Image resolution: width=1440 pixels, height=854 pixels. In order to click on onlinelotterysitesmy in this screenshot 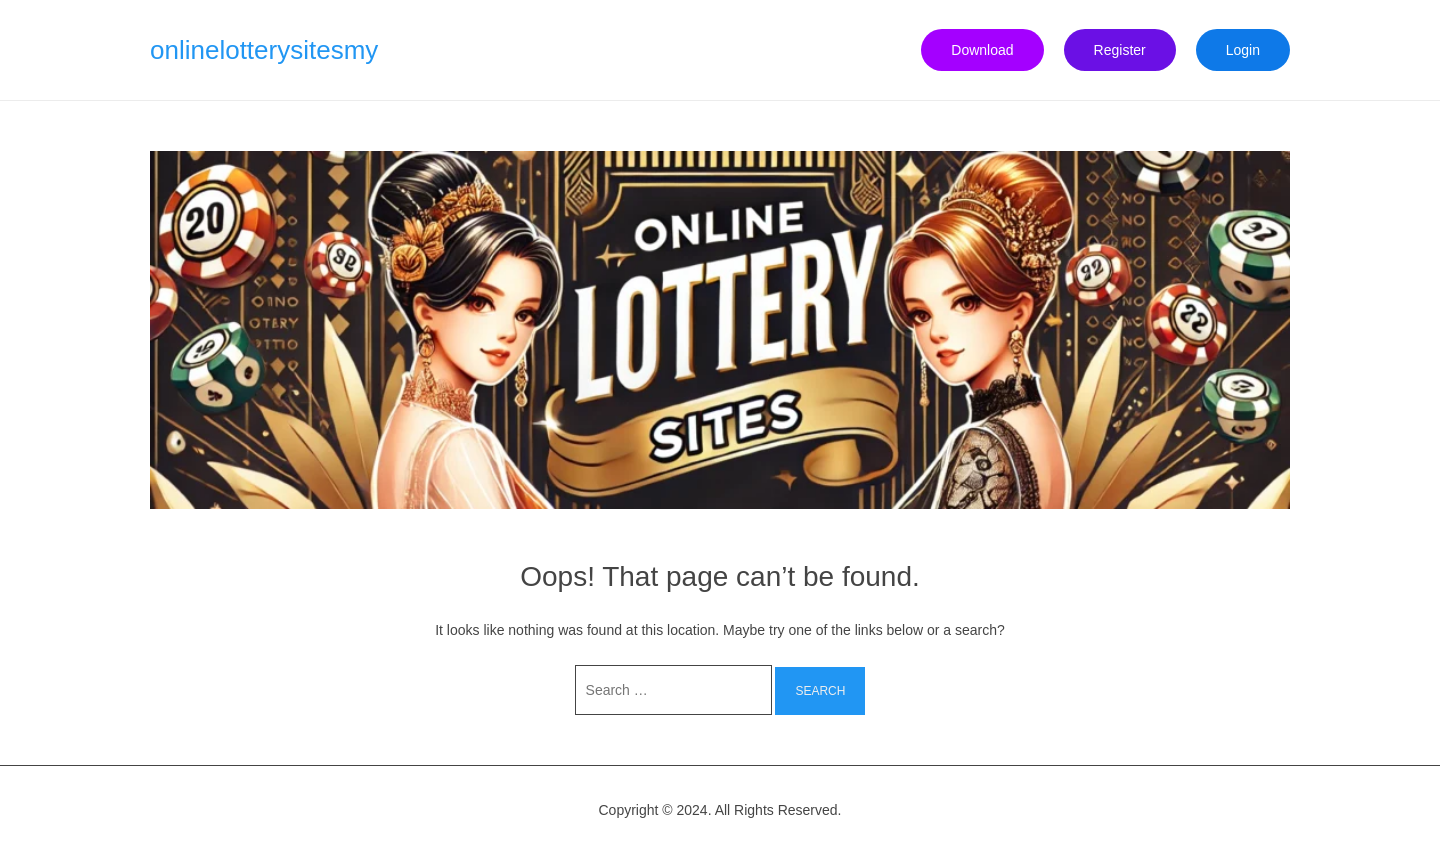, I will do `click(264, 50)`.